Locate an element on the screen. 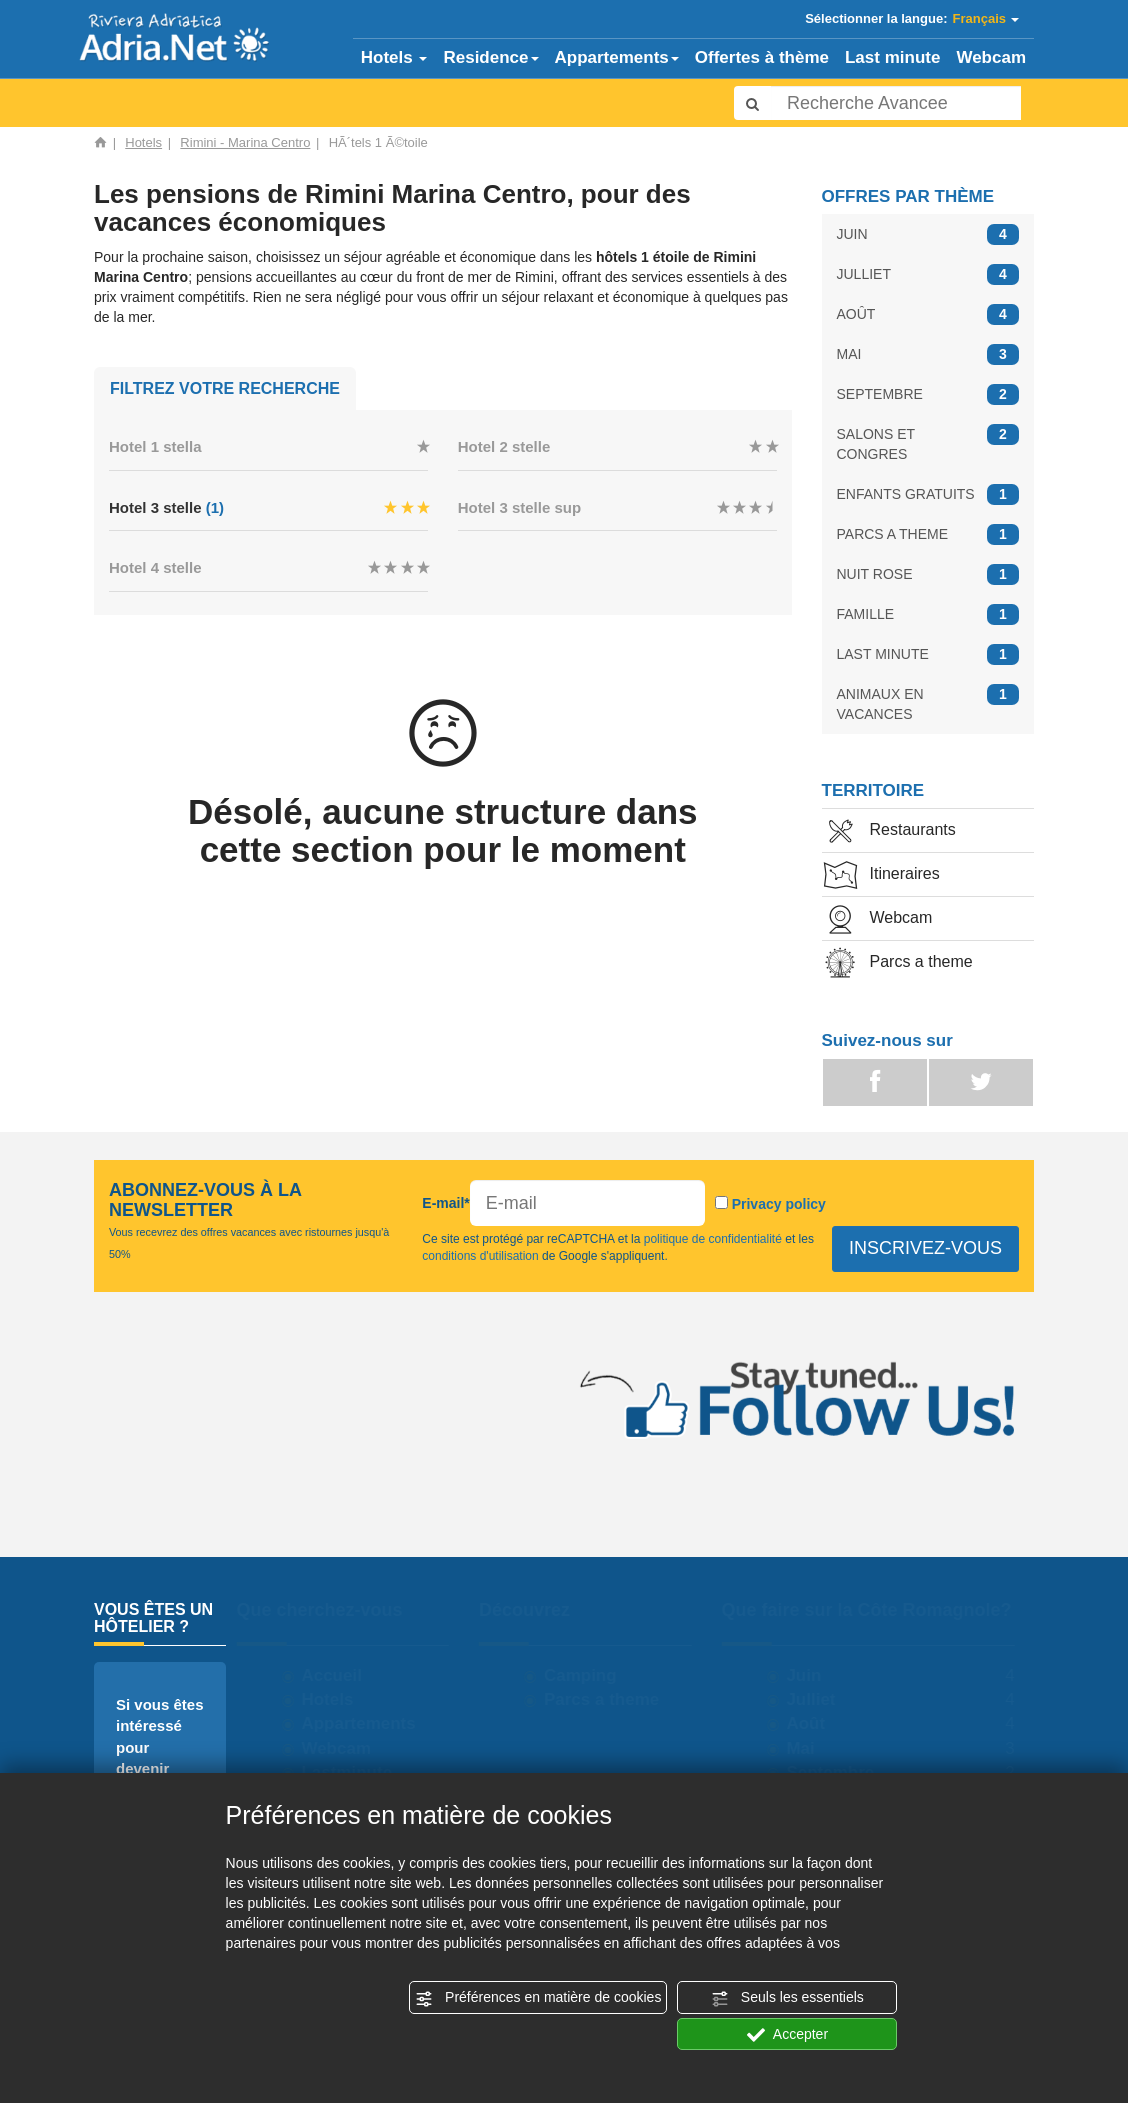 The height and width of the screenshot is (2103, 1128). Last minute is located at coordinates (892, 57).